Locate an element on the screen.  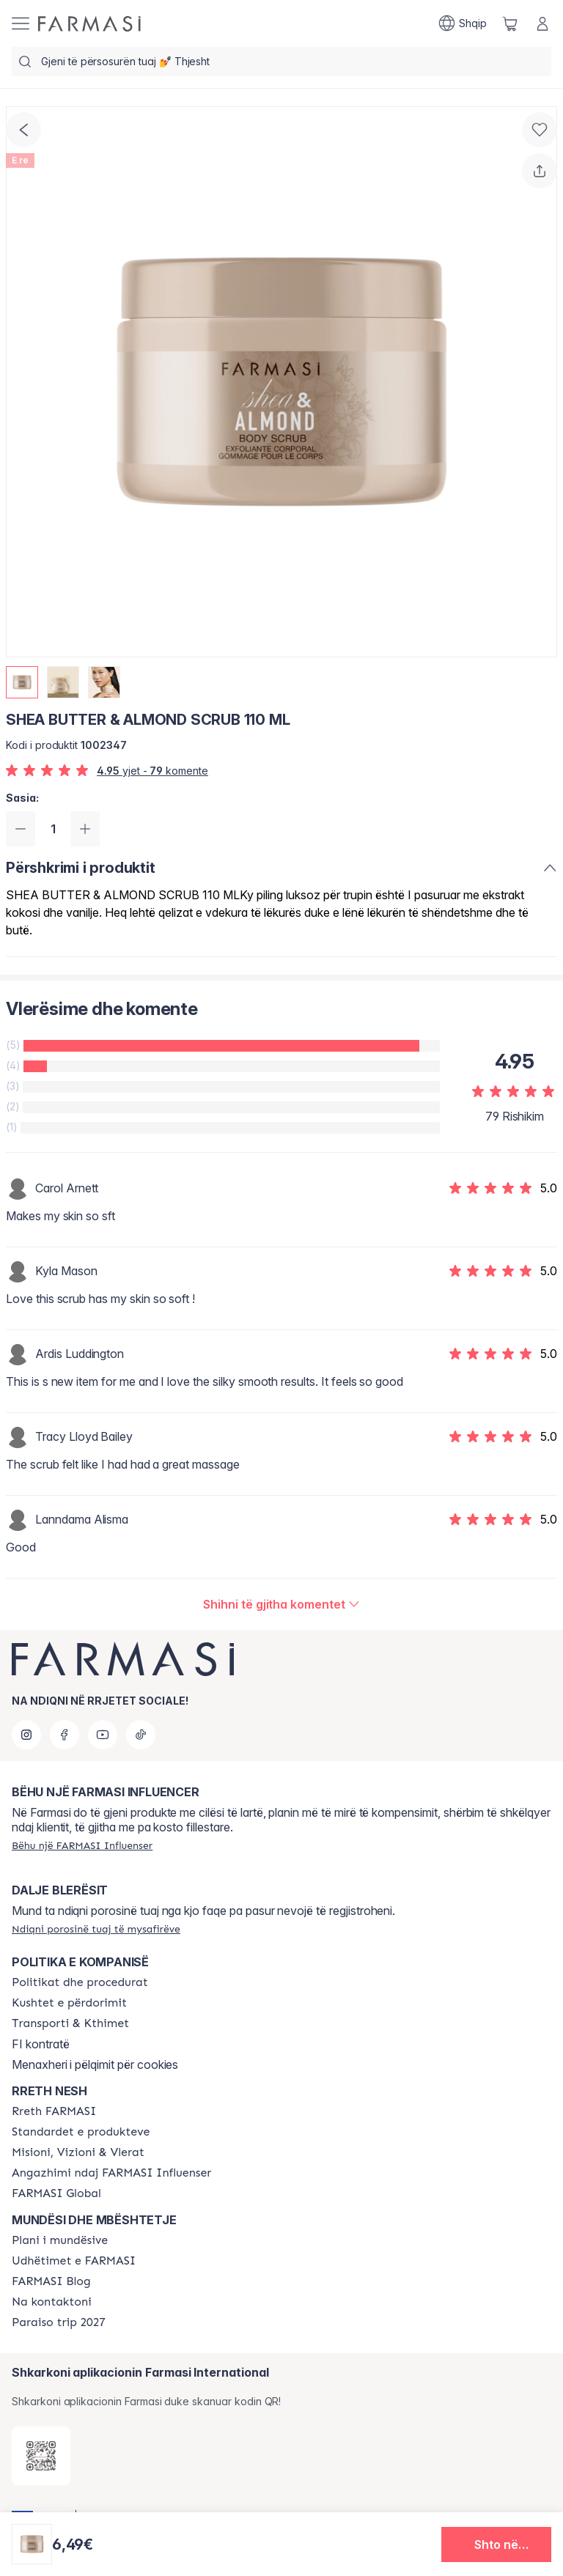
[/farmasi/content/terms-of-use] is located at coordinates (69, 2003).